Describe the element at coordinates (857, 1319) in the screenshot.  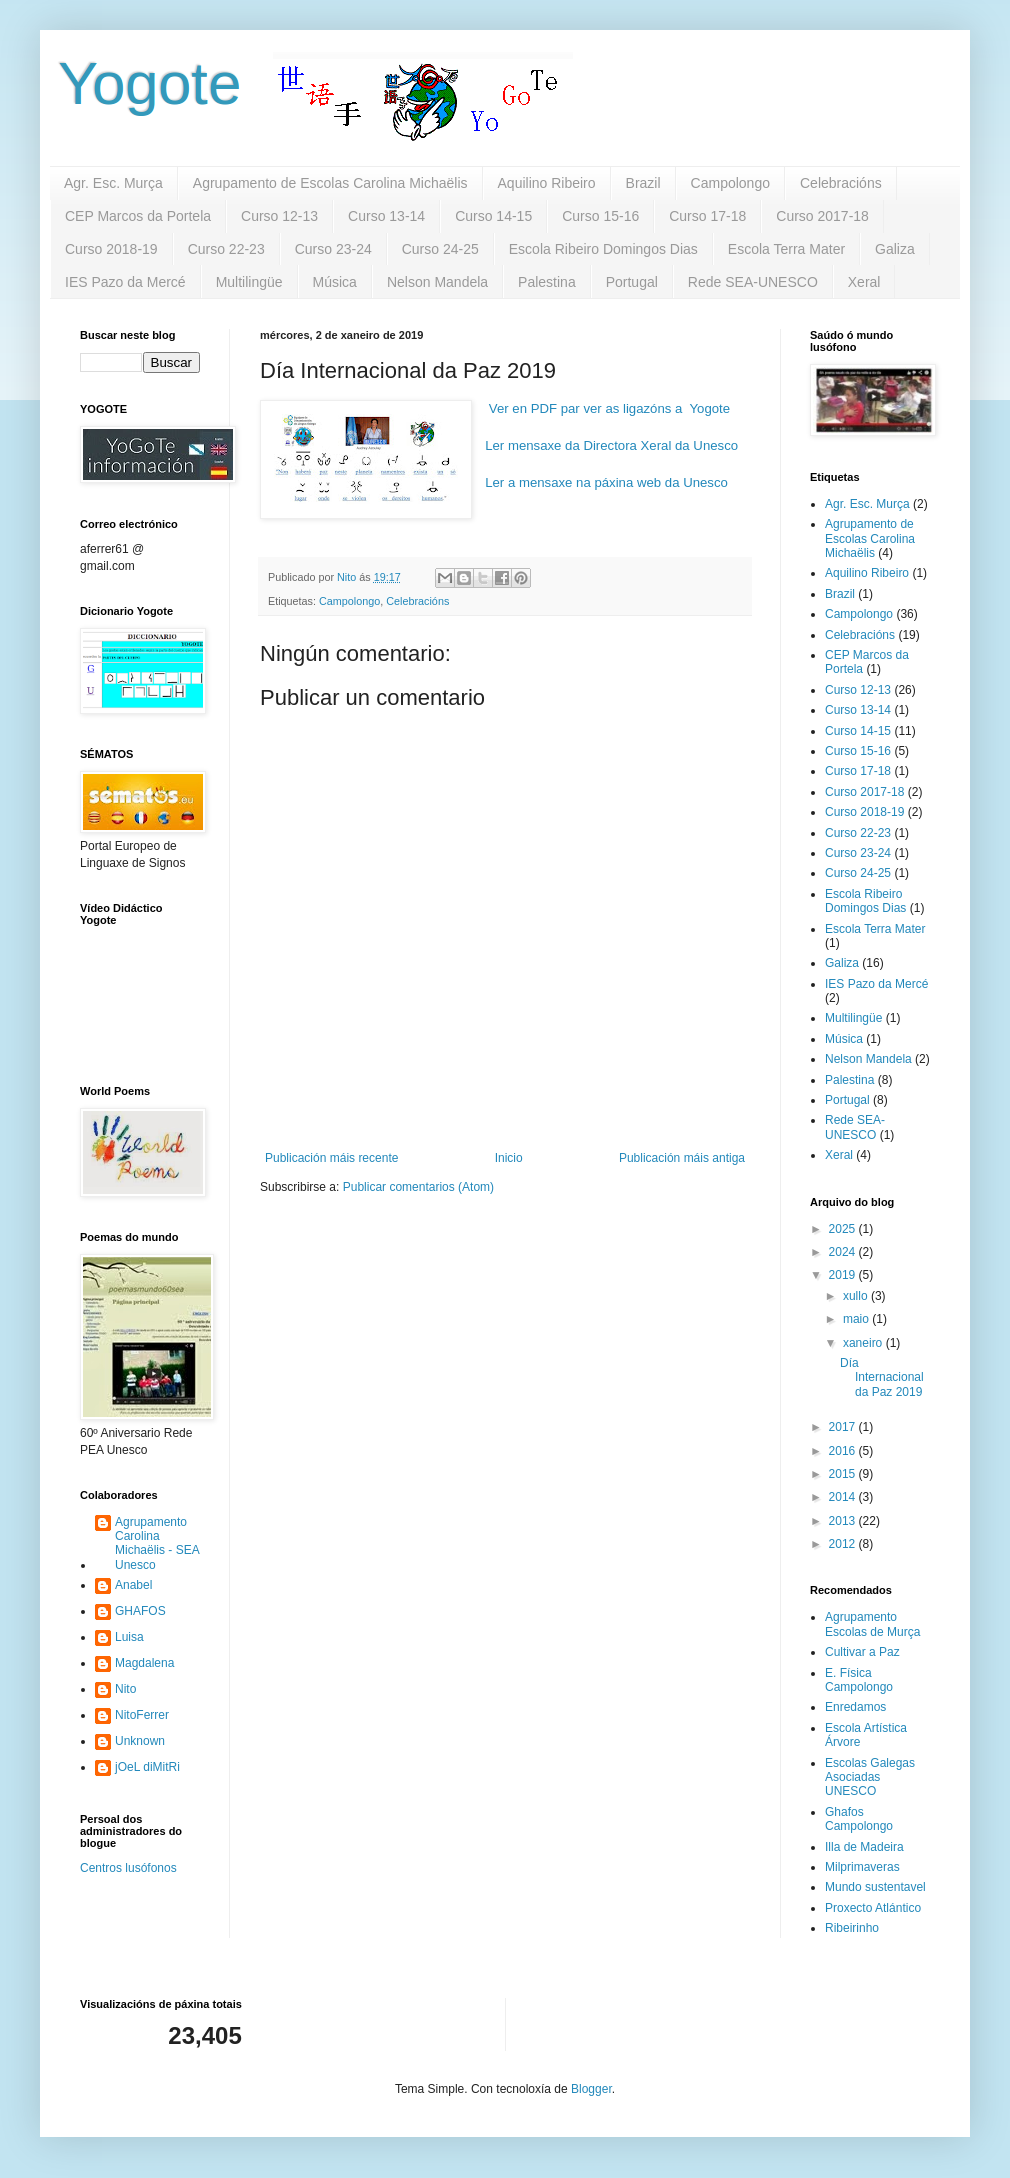
I see `maio` at that location.